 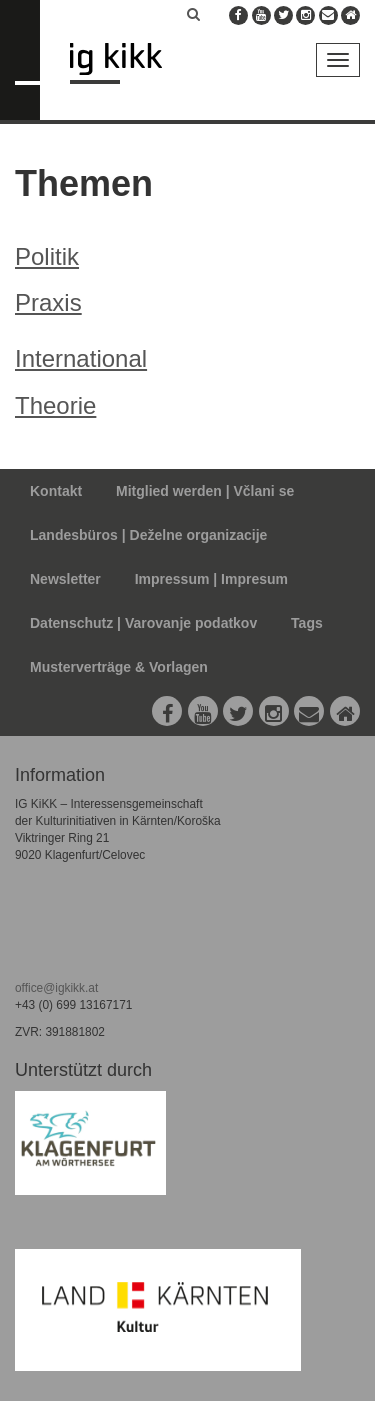 What do you see at coordinates (148, 535) in the screenshot?
I see `Landesbüros | Deželne organizacije` at bounding box center [148, 535].